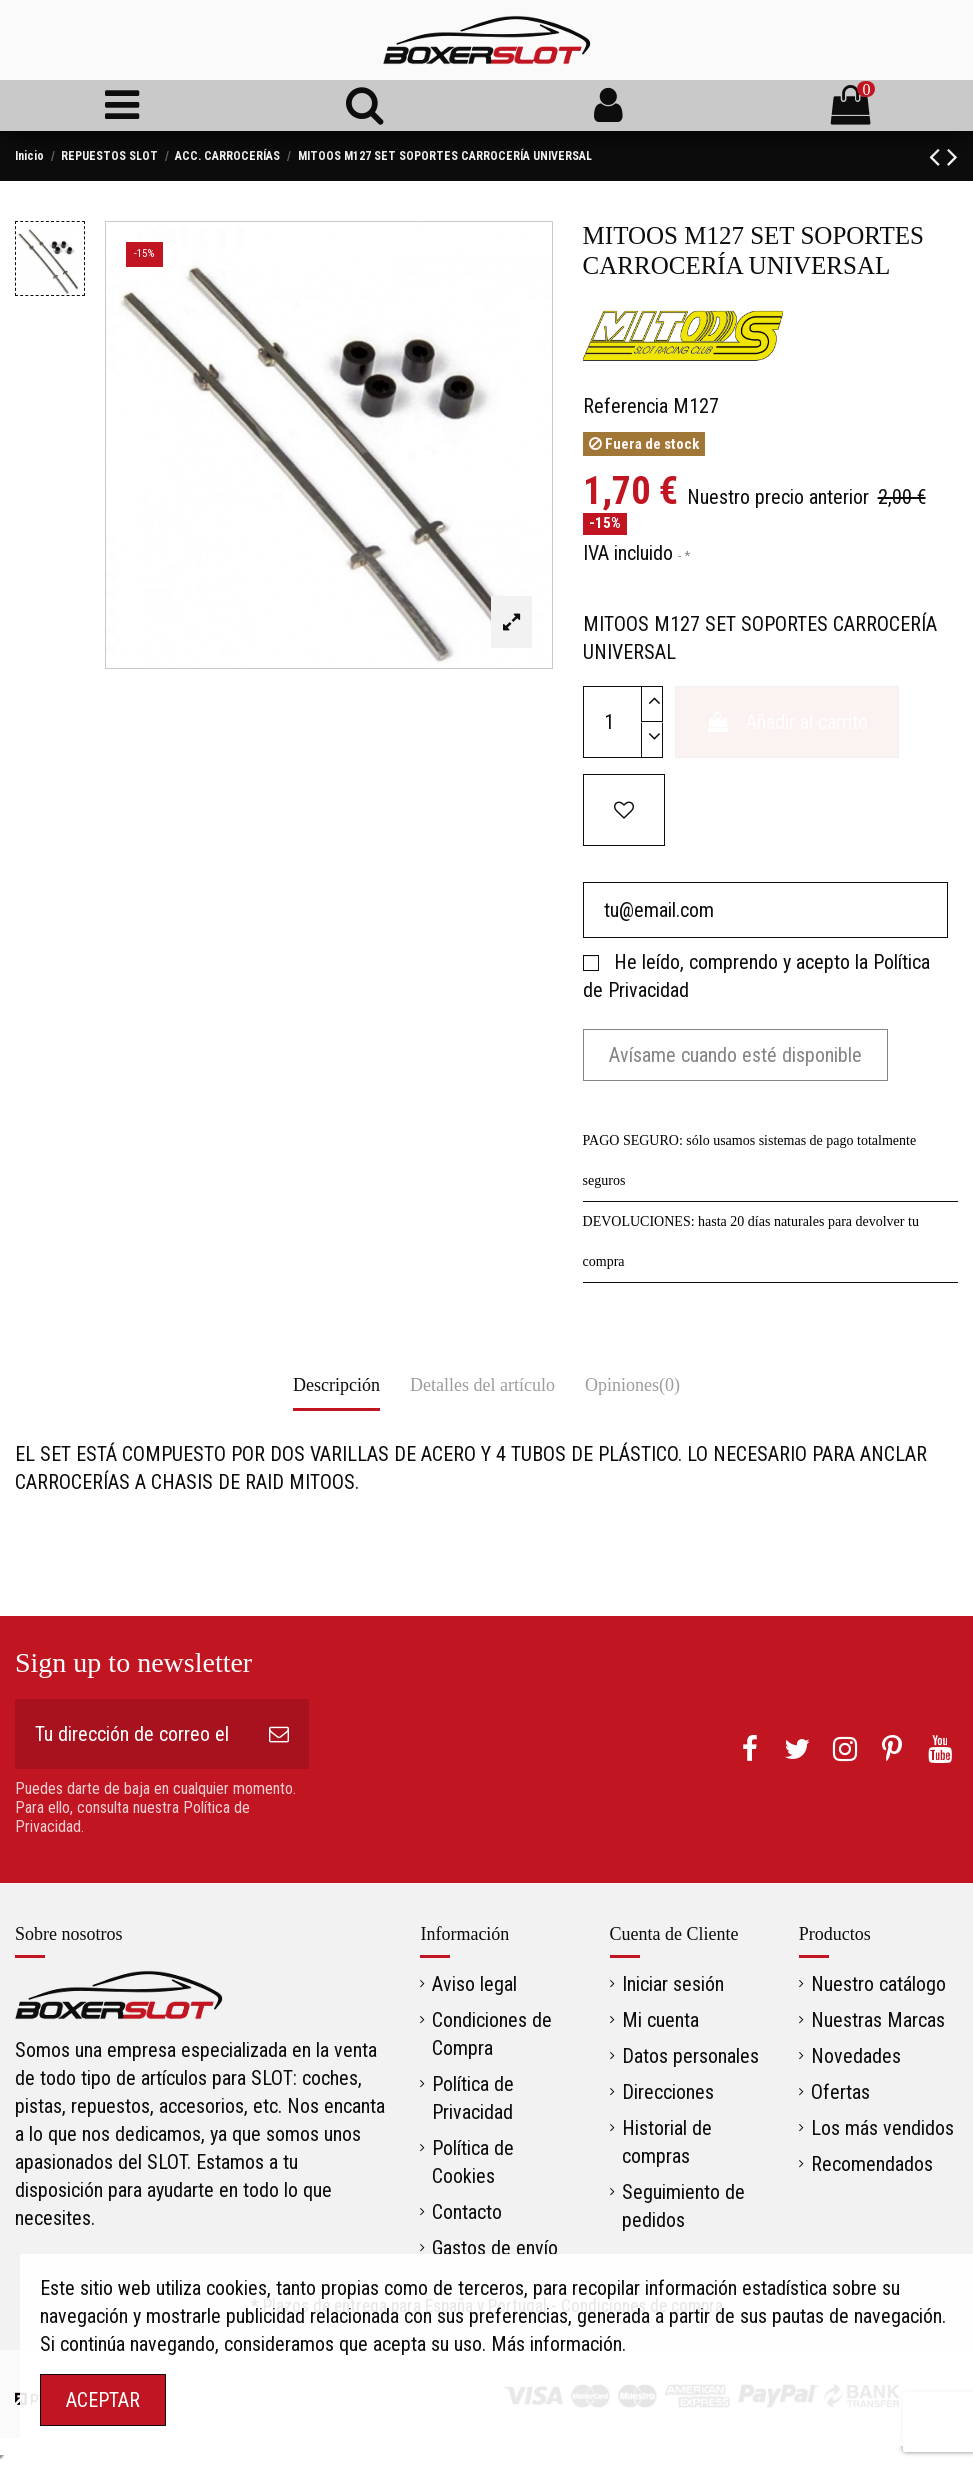  I want to click on Recomendados, so click(872, 2164).